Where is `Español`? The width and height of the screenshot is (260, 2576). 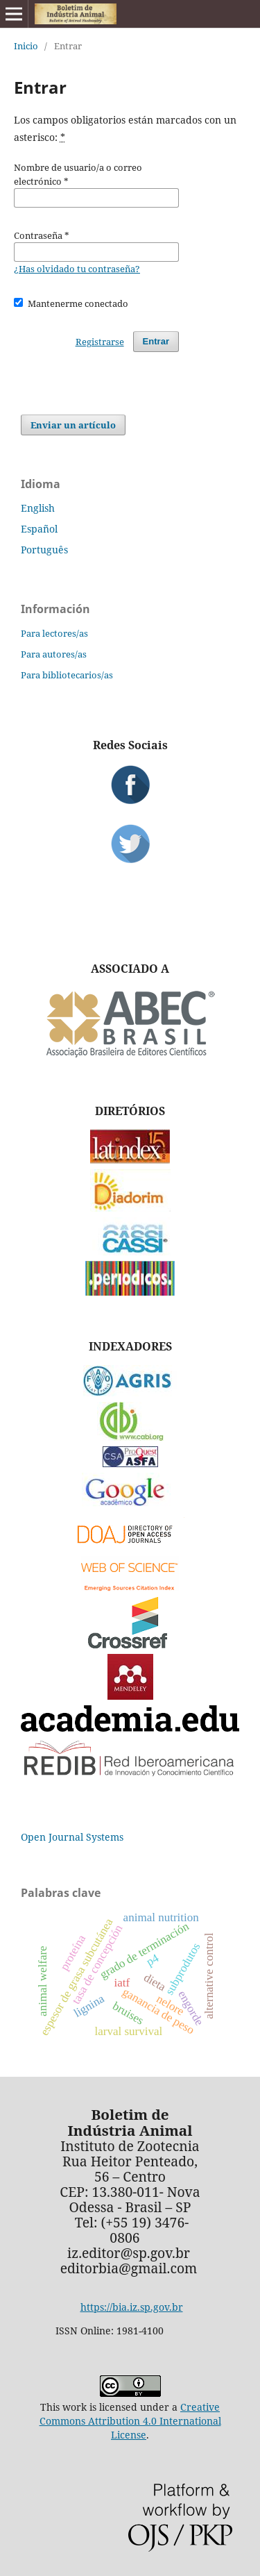
Español is located at coordinates (39, 528).